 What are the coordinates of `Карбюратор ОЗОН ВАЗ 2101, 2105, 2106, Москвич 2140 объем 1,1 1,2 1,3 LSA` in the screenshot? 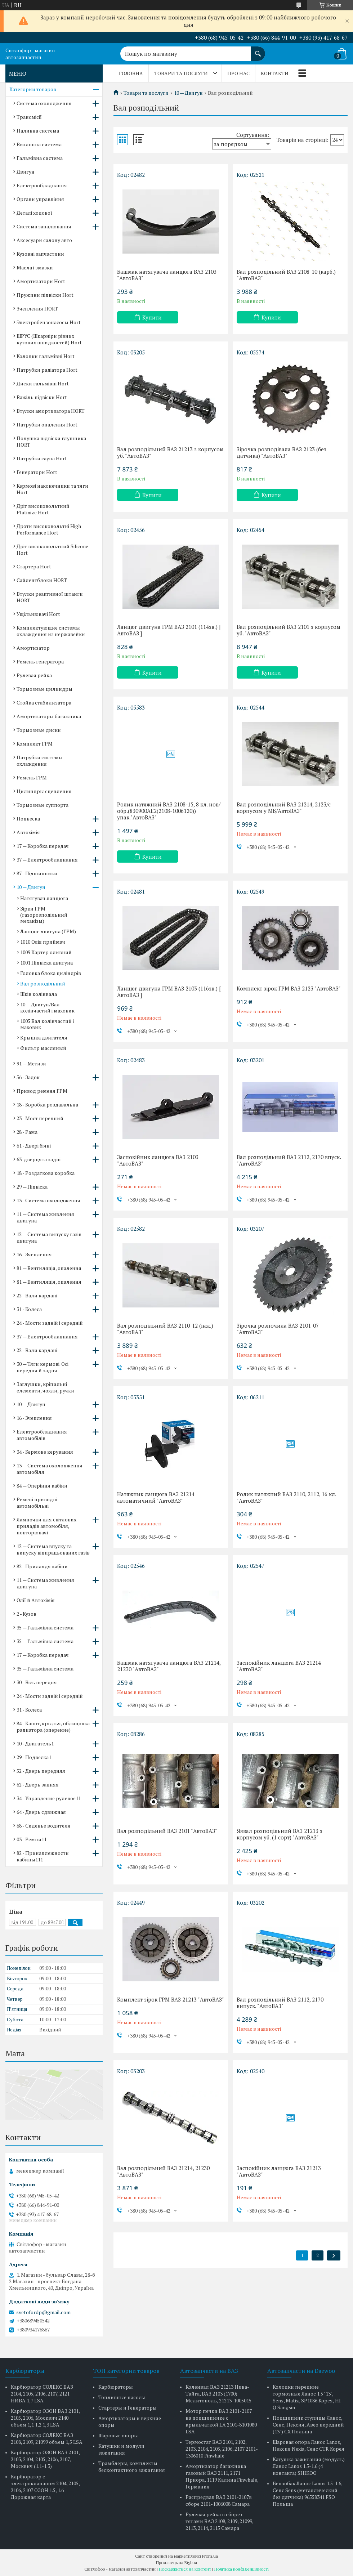 It's located at (45, 2417).